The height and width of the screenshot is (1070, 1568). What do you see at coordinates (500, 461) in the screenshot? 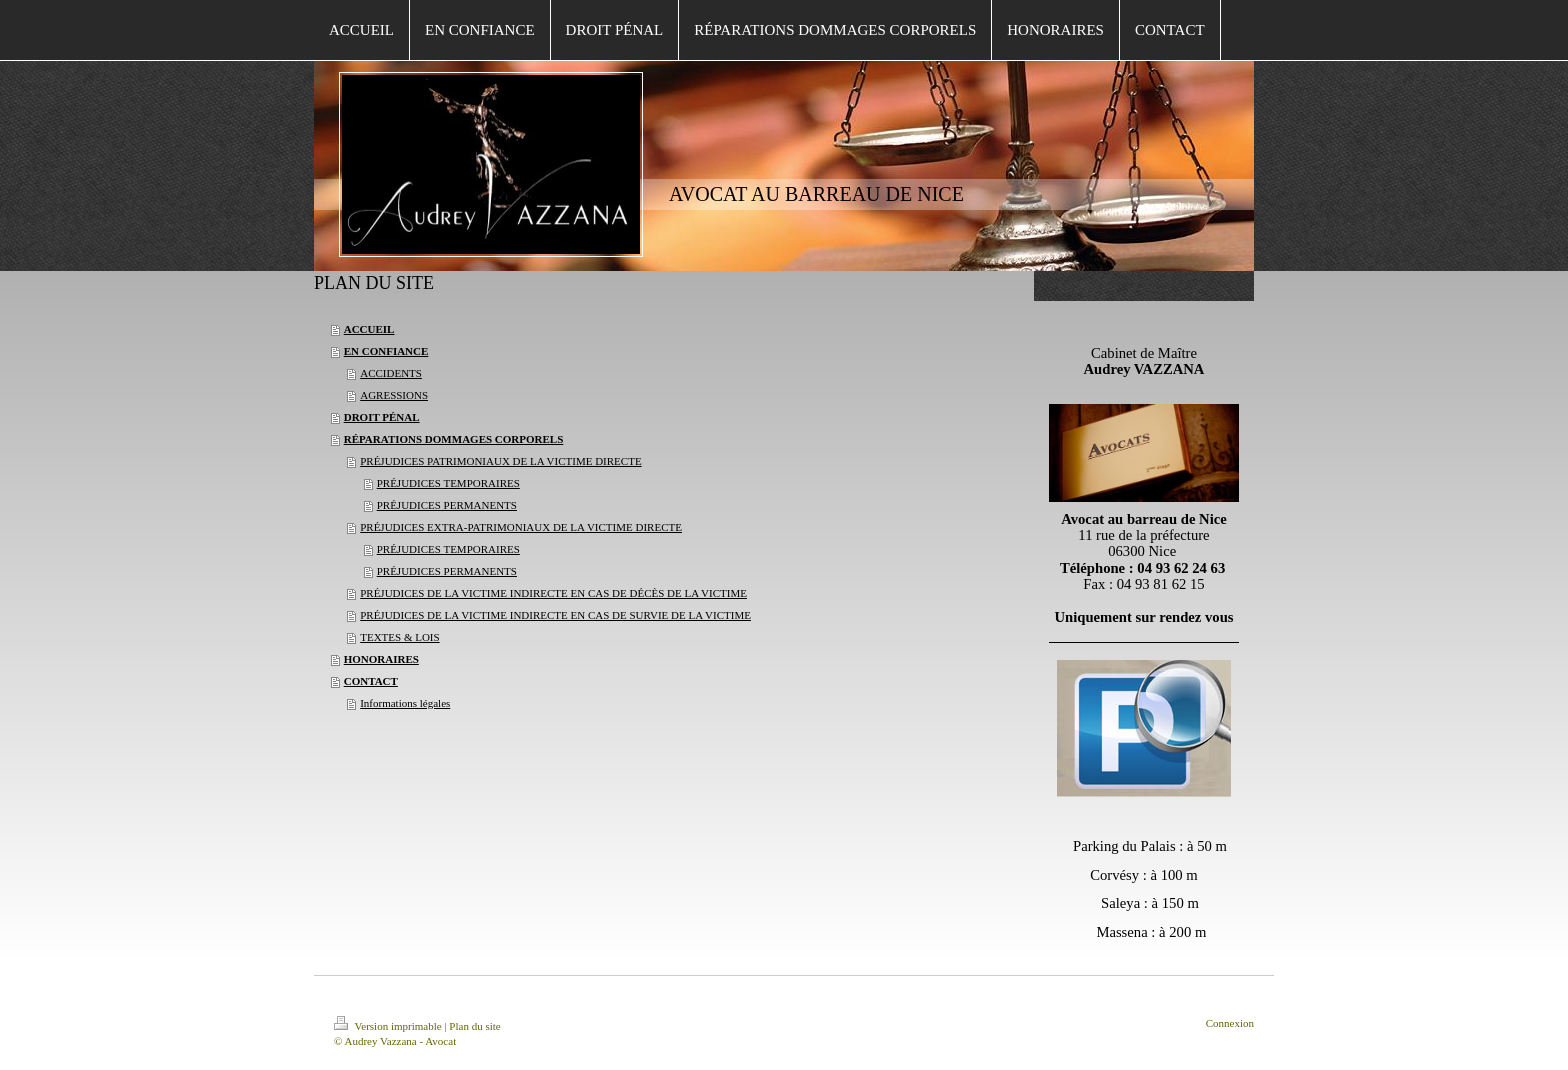
I see `PRÉJUDICES PATRIMONIAUX DE LA VICTIME DIRECTE` at bounding box center [500, 461].